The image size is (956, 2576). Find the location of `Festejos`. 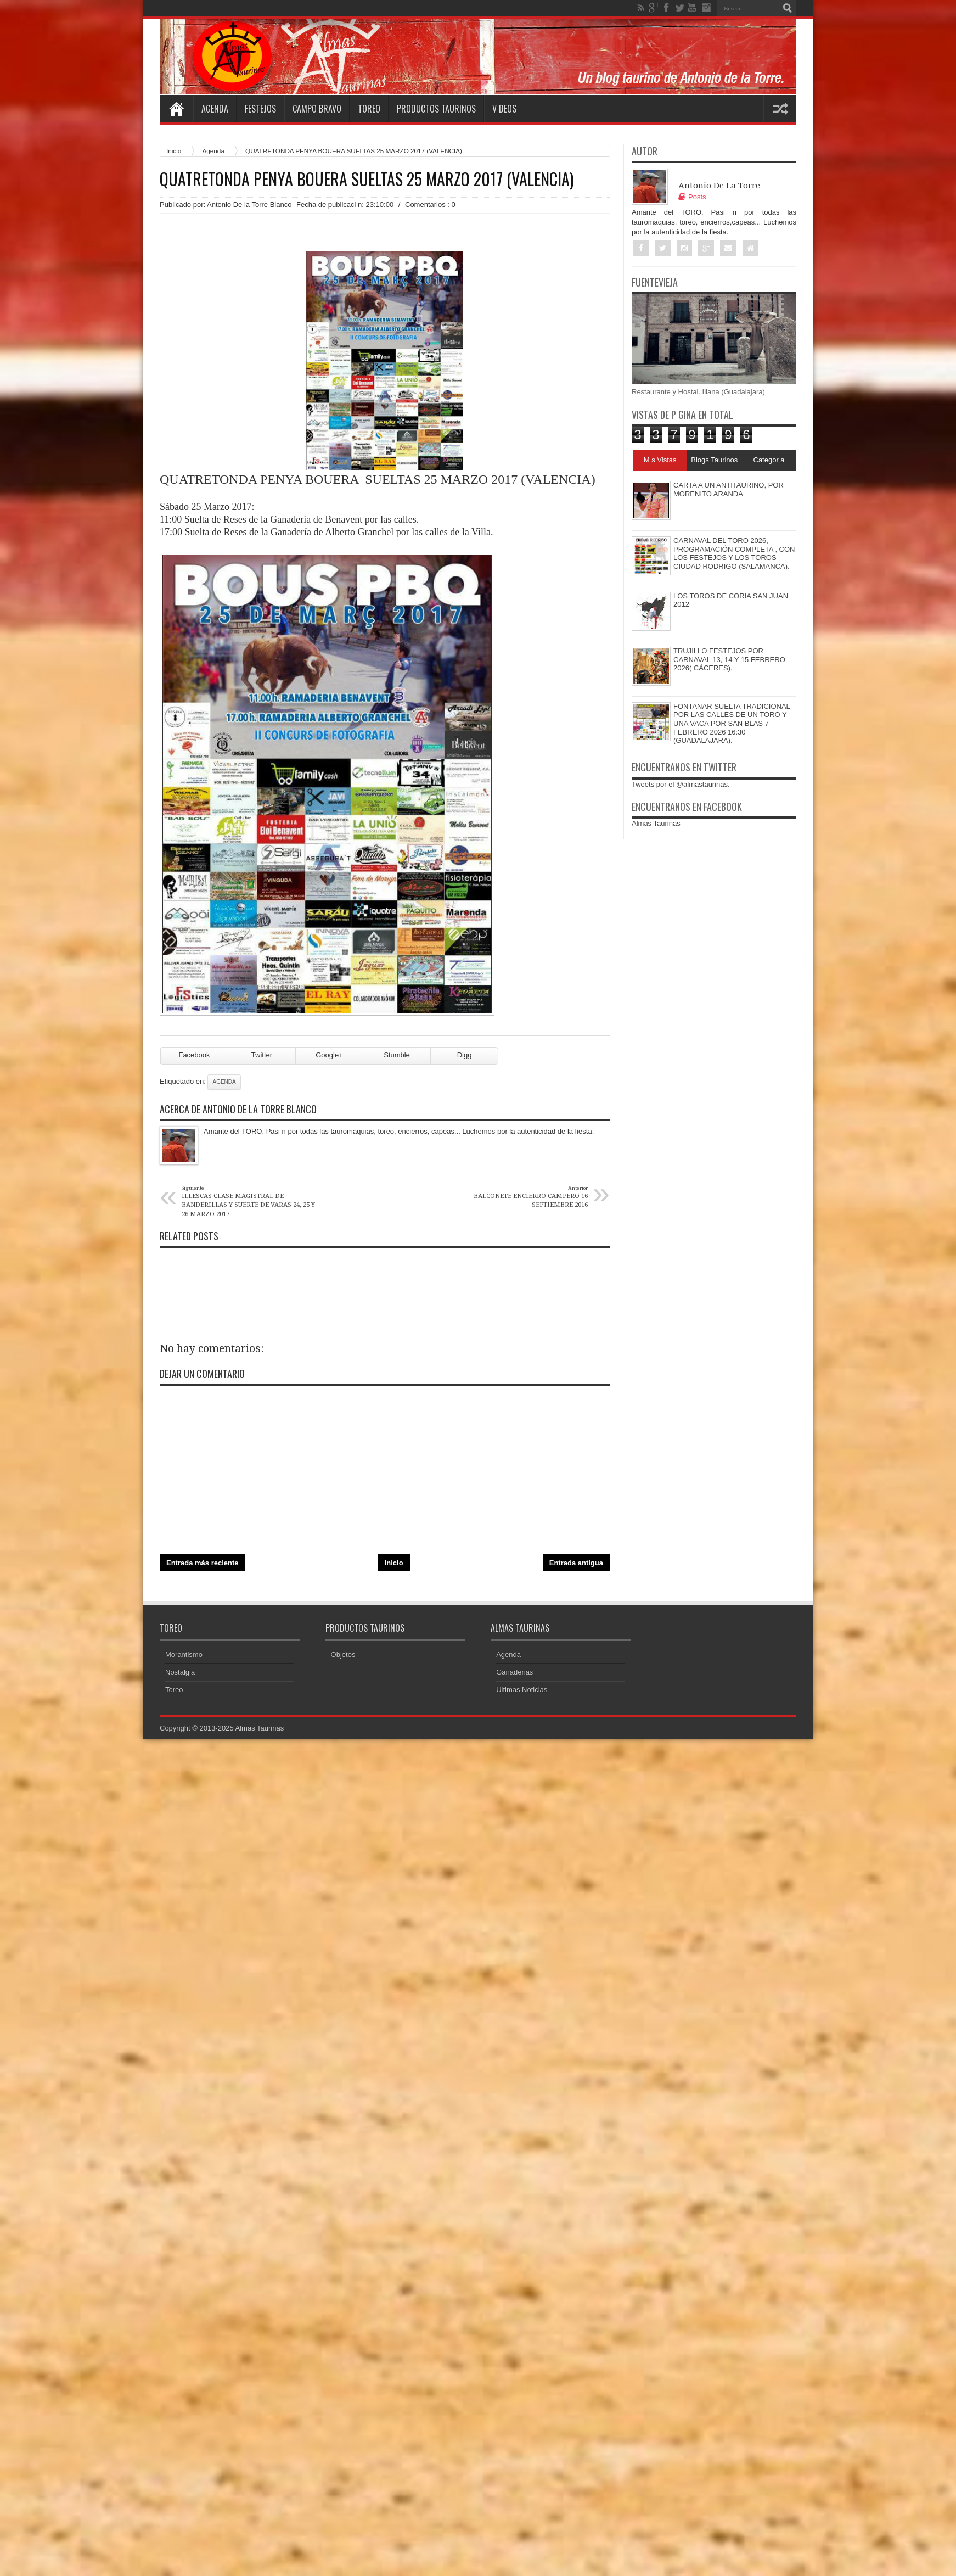

Festejos is located at coordinates (260, 108).